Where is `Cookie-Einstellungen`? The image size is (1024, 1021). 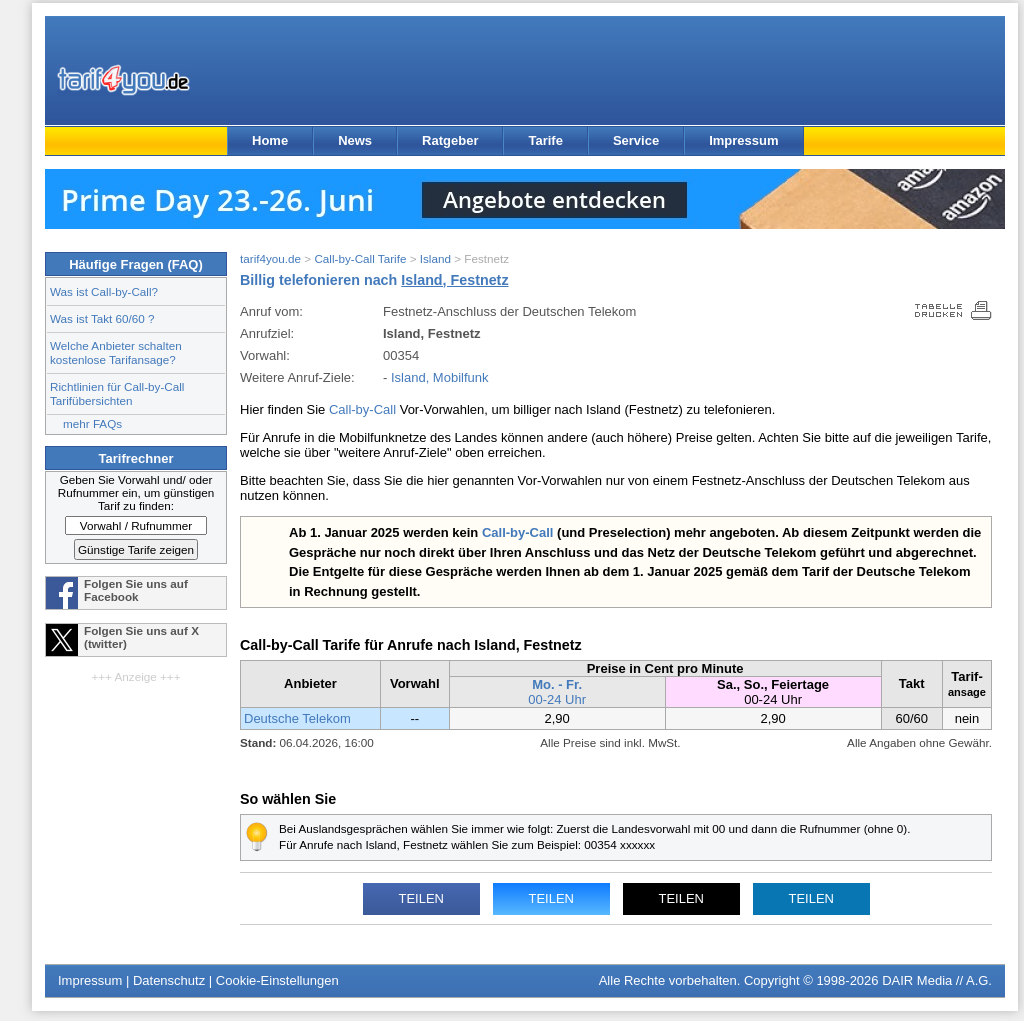 Cookie-Einstellungen is located at coordinates (277, 980).